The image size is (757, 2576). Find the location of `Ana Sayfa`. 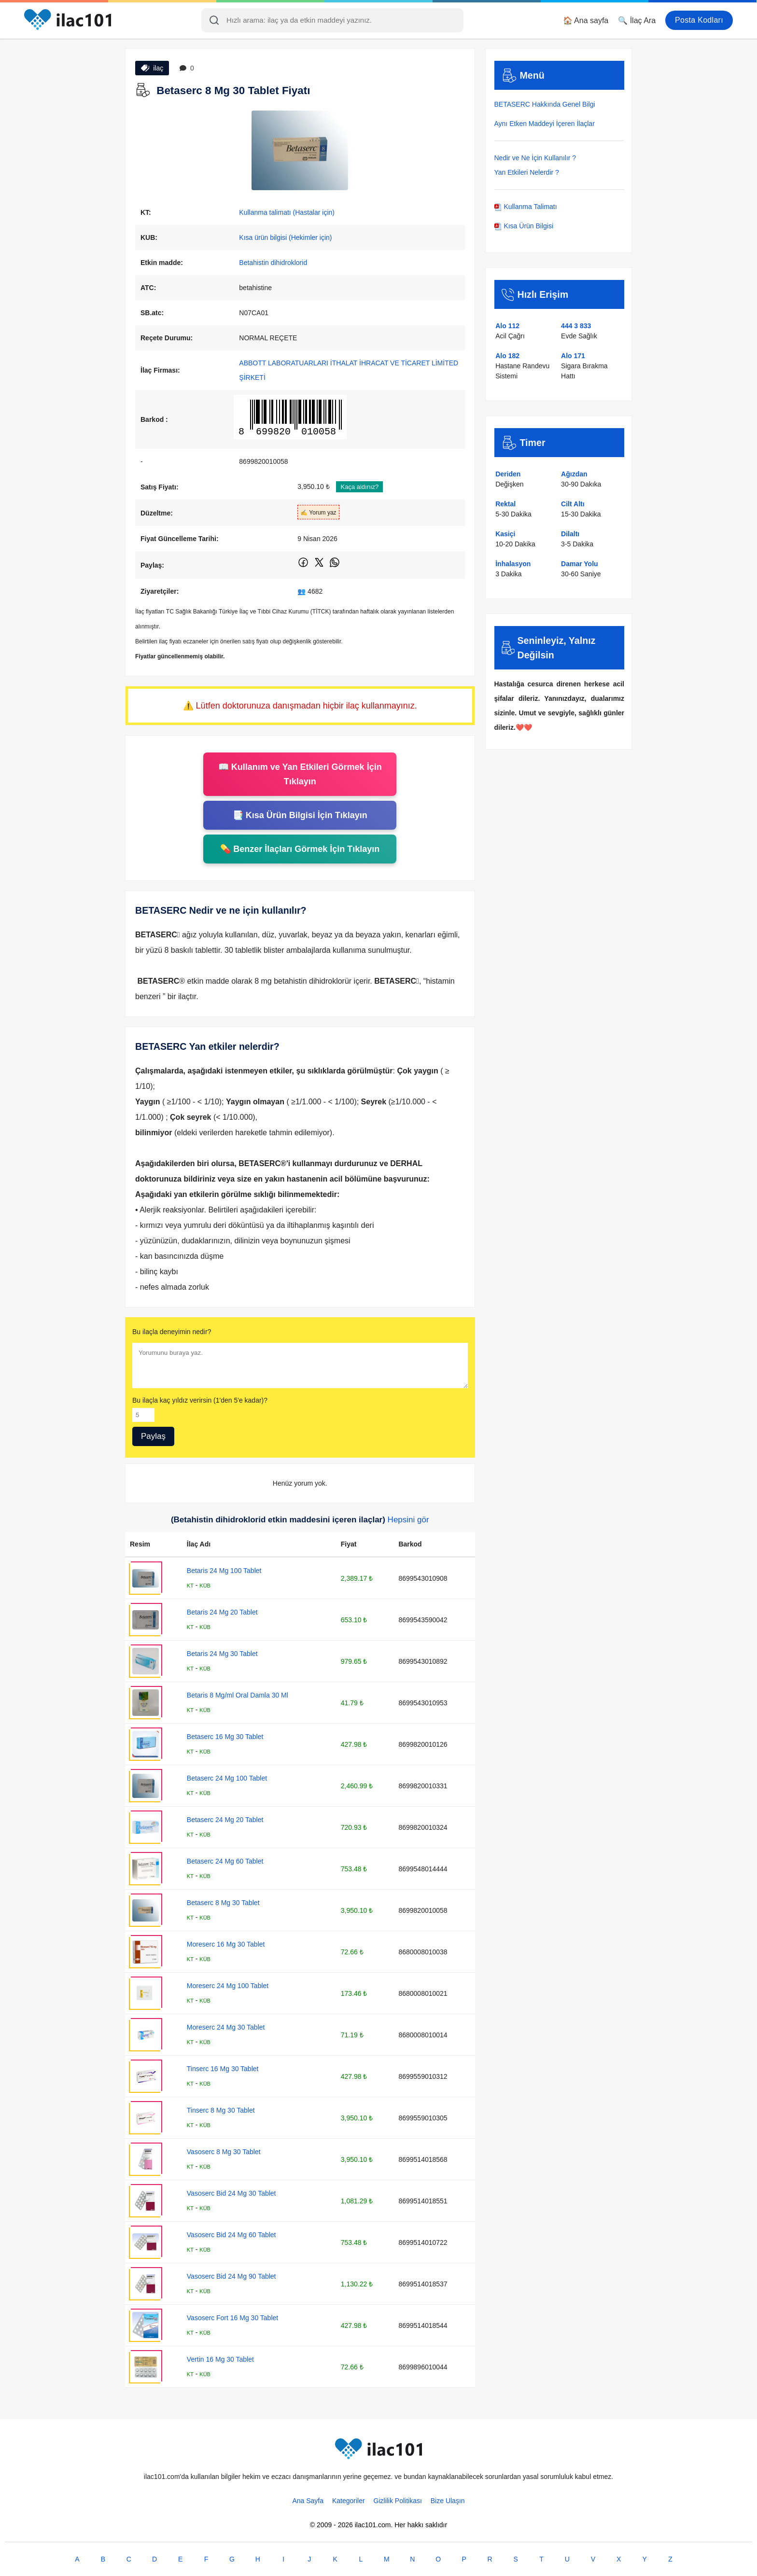

Ana Sayfa is located at coordinates (307, 2501).